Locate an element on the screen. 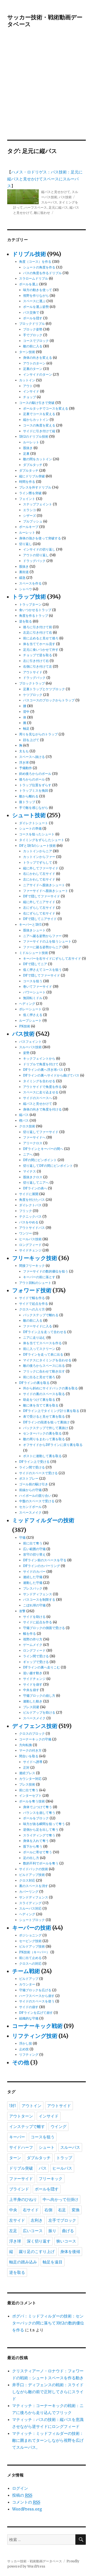 This screenshot has width=93, height=2576. ファーサイドへ is located at coordinates (34, 1137).